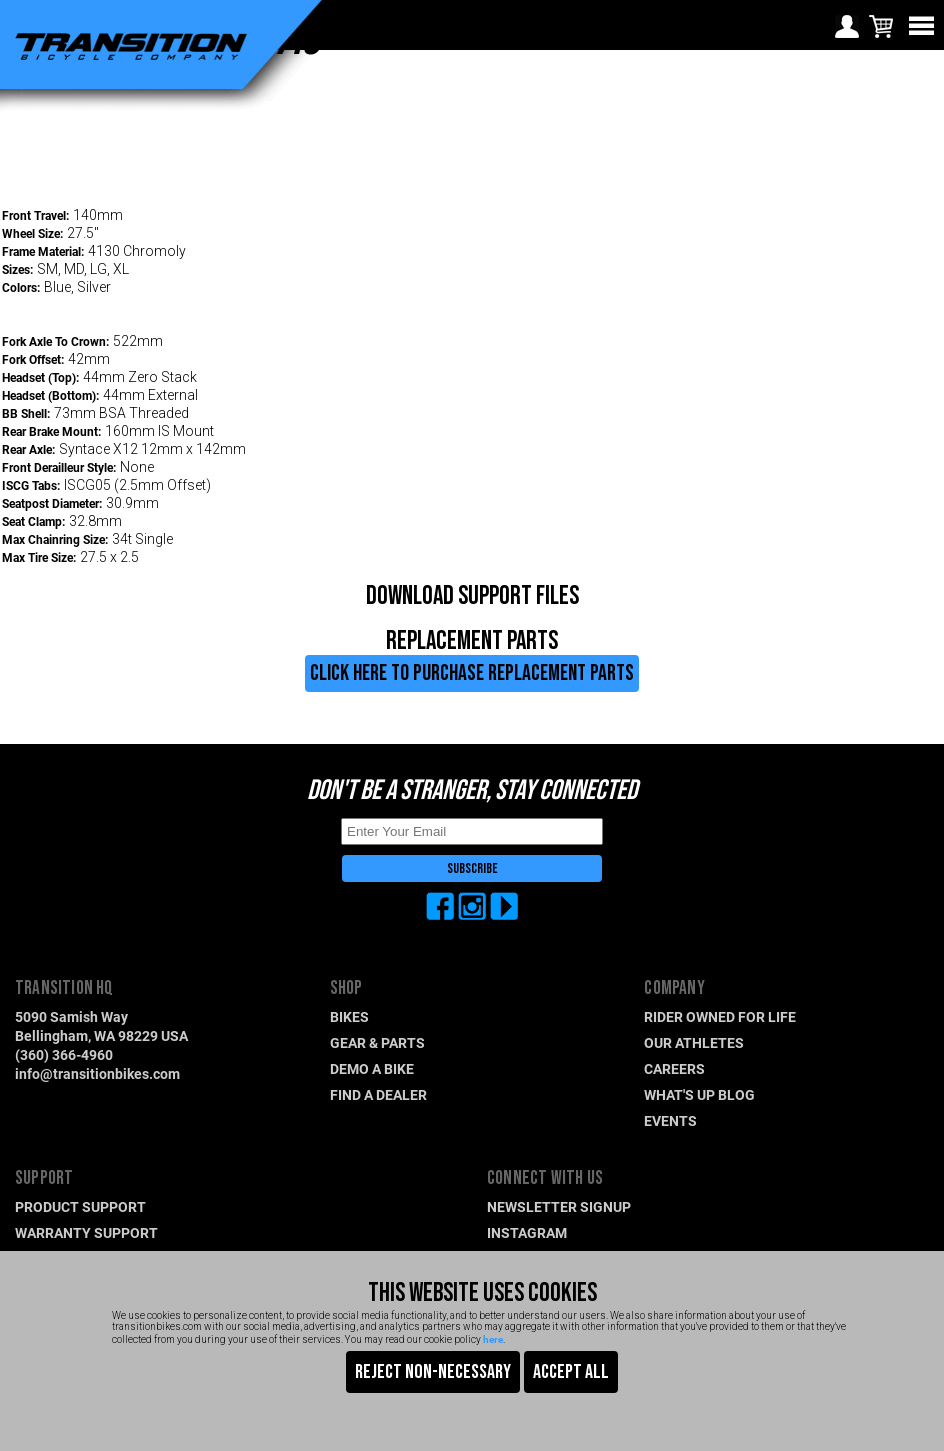 Image resolution: width=944 pixels, height=1451 pixels. Describe the element at coordinates (674, 1068) in the screenshot. I see `CAREERS` at that location.